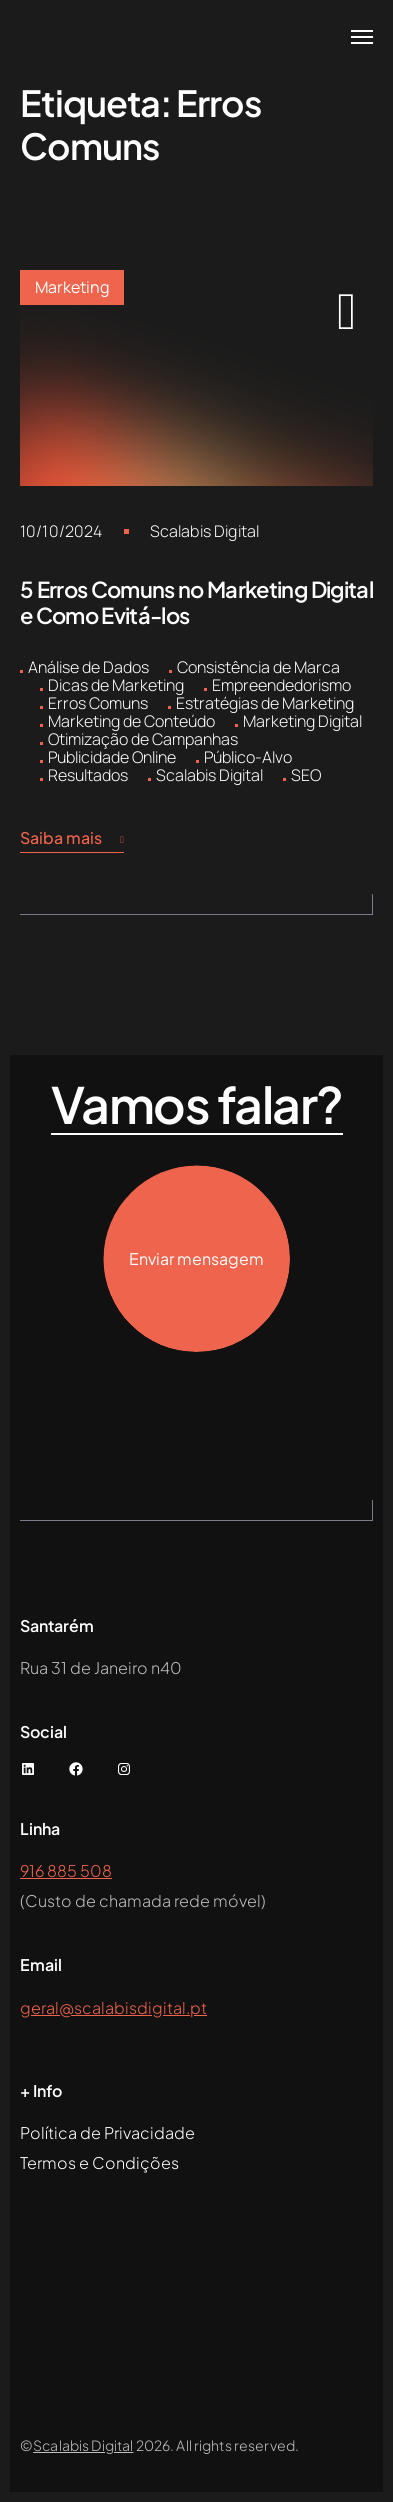 The height and width of the screenshot is (2502, 393). What do you see at coordinates (302, 721) in the screenshot?
I see `Marketing Digital` at bounding box center [302, 721].